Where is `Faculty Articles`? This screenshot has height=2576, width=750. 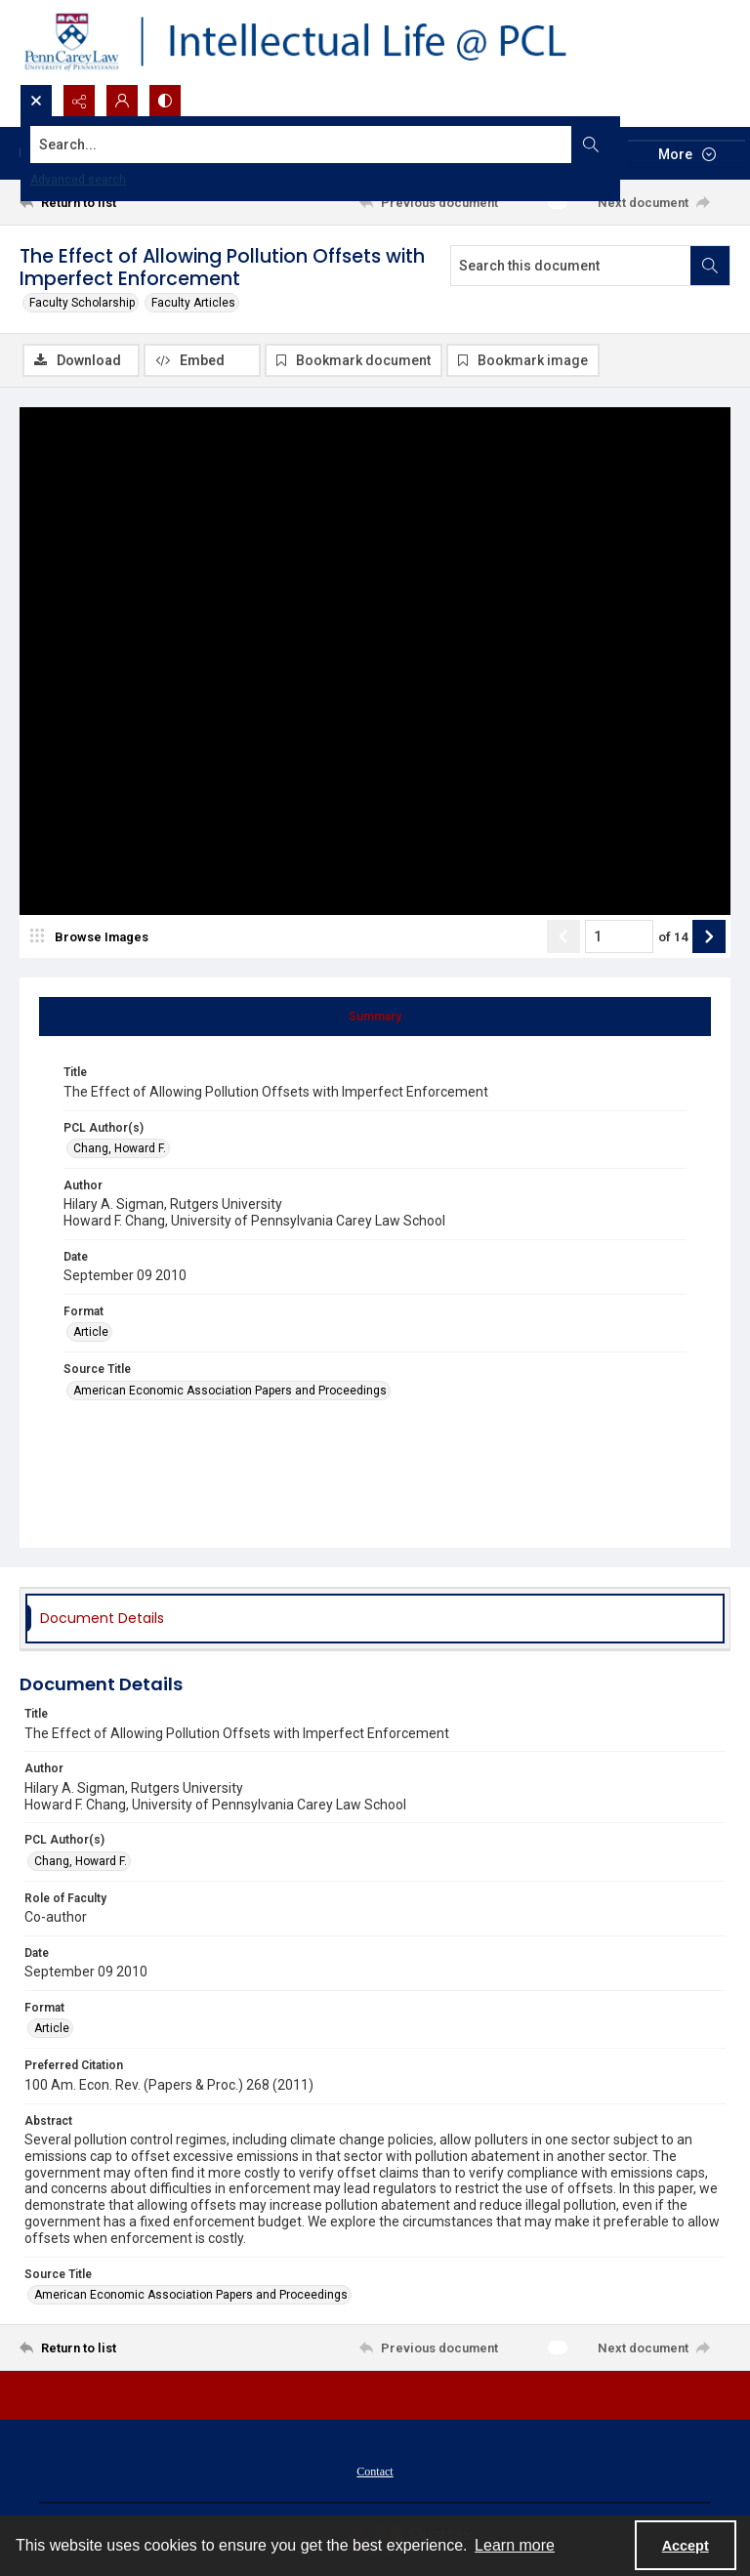 Faculty Articles is located at coordinates (193, 303).